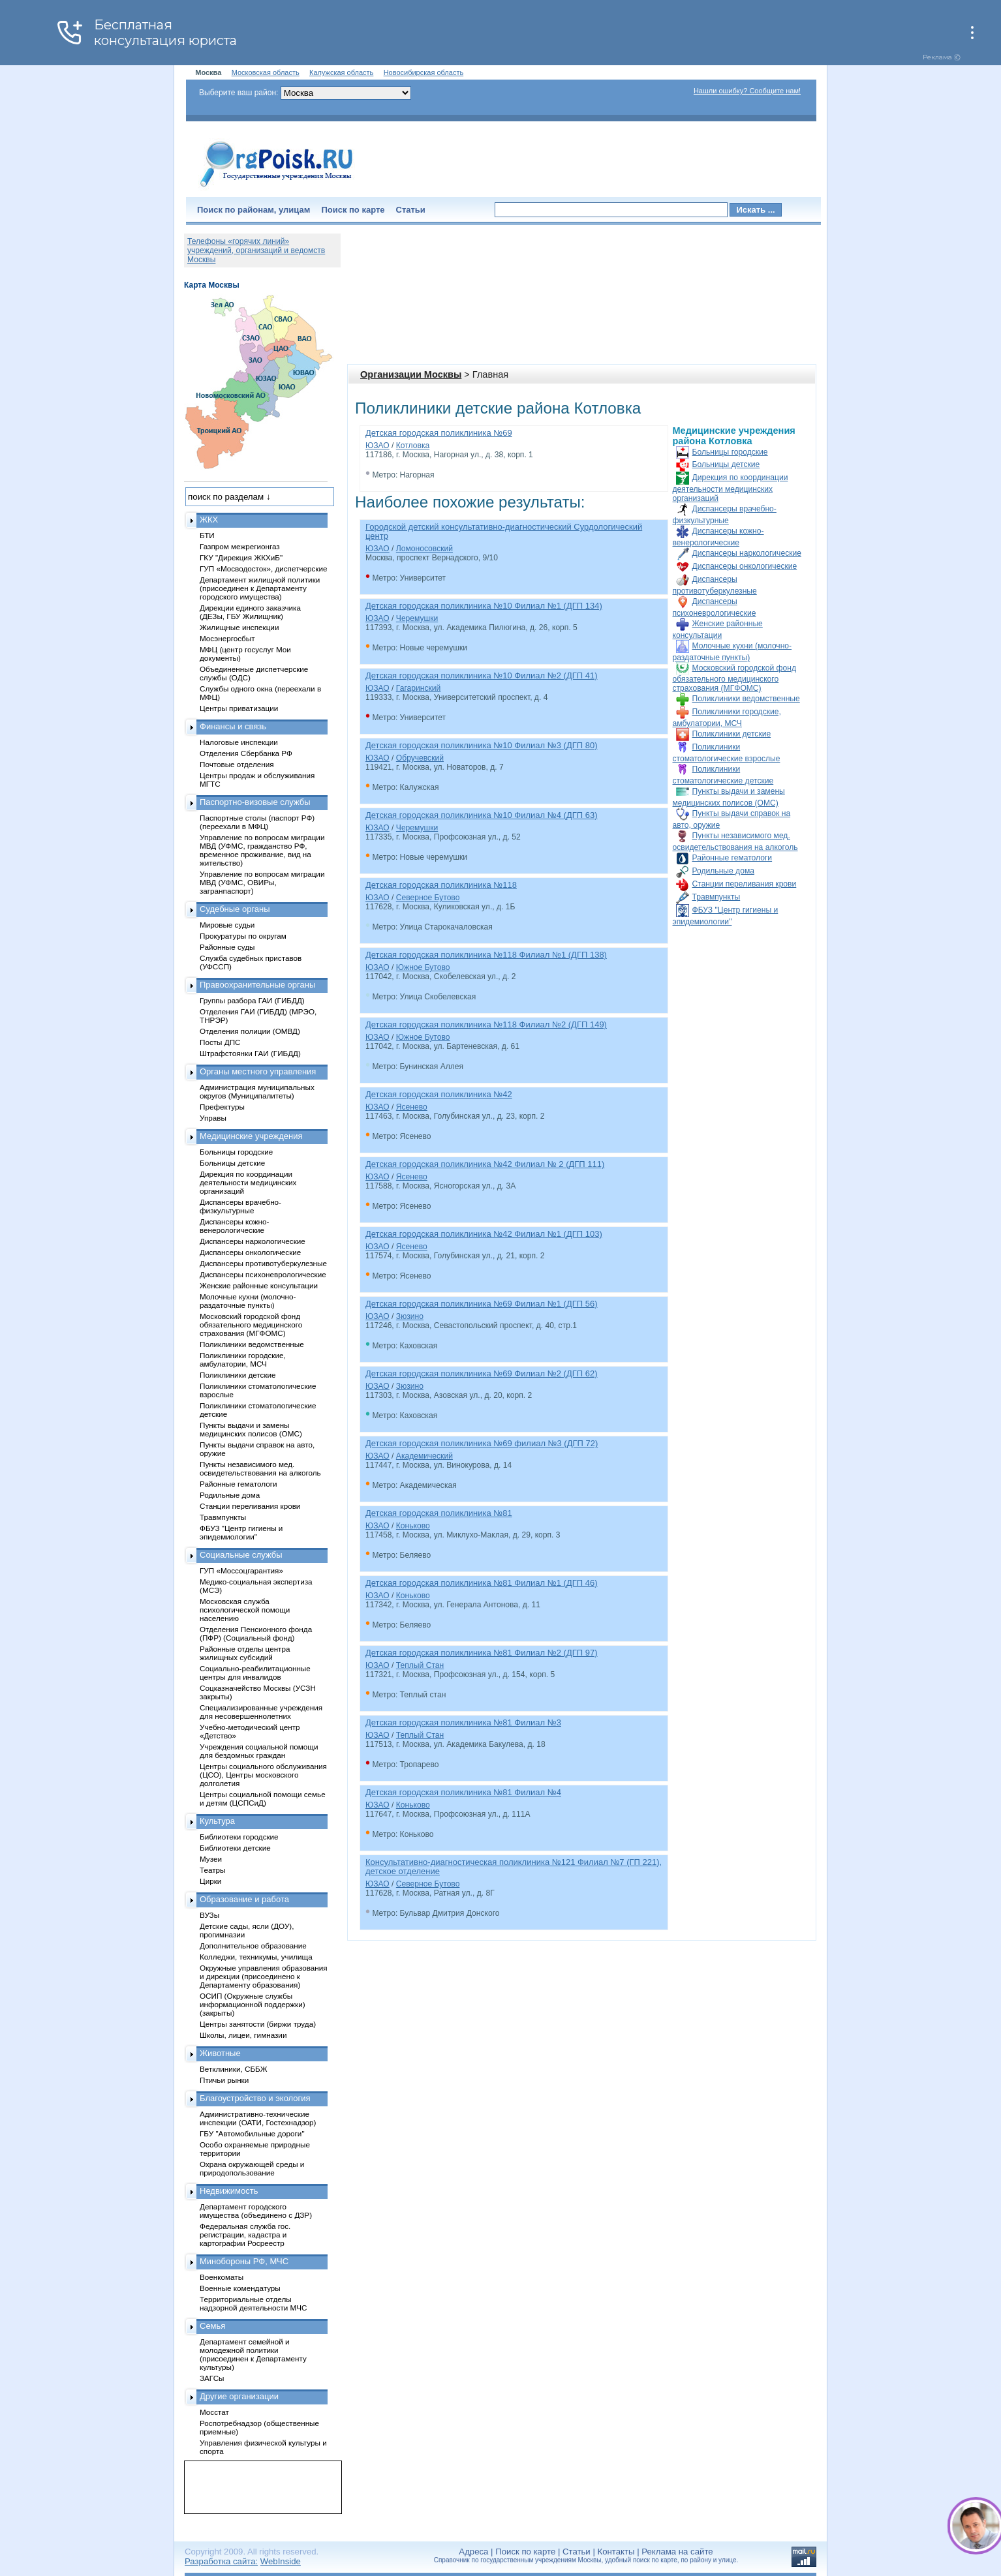 Image resolution: width=1001 pixels, height=2576 pixels. I want to click on Детская городская поликлиника №81 Филиал №2 (ДГП 97), so click(481, 1653).